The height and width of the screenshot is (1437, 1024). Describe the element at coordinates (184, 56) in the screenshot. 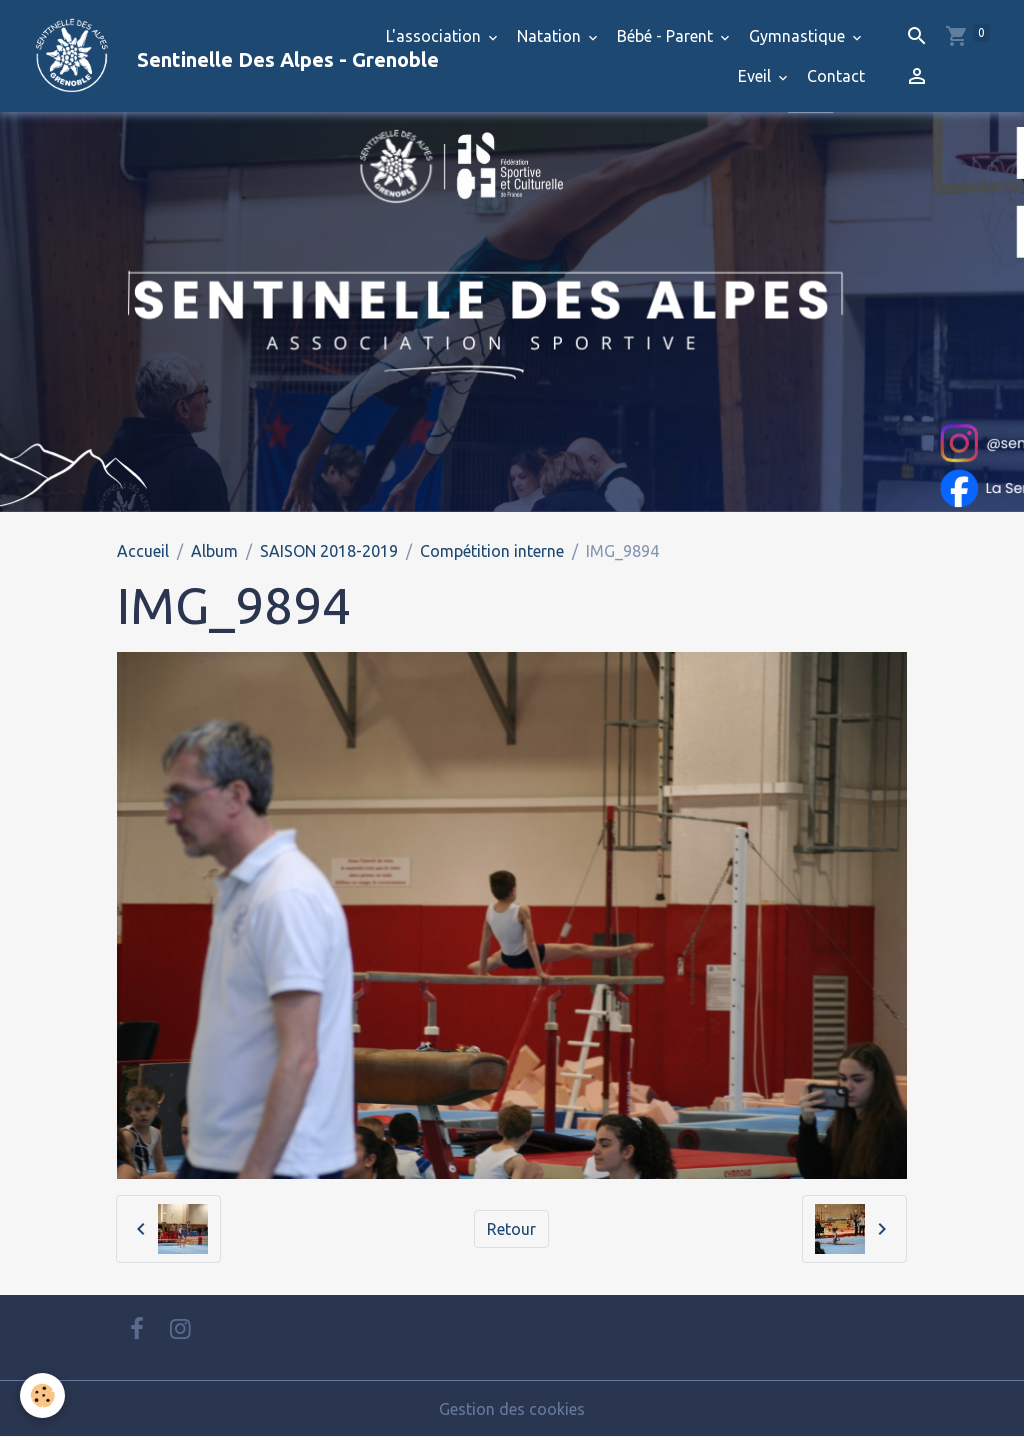

I see `[brand]` at that location.